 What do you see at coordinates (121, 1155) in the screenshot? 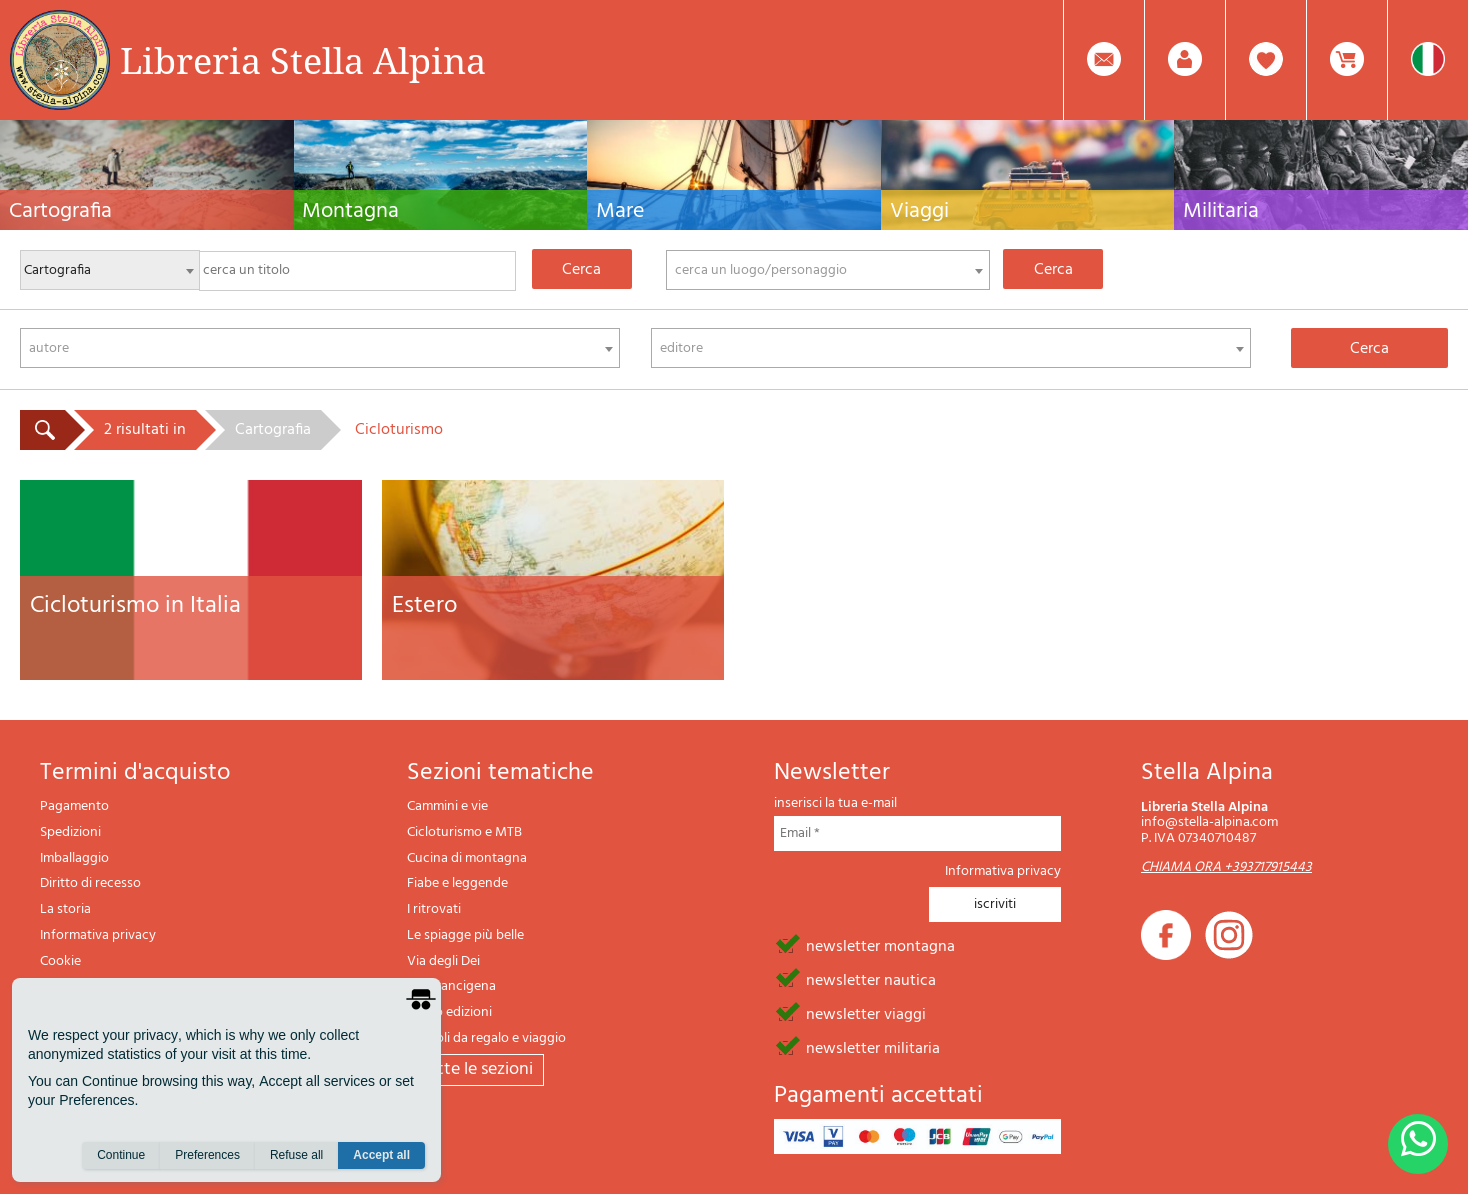
I see `Continue` at bounding box center [121, 1155].